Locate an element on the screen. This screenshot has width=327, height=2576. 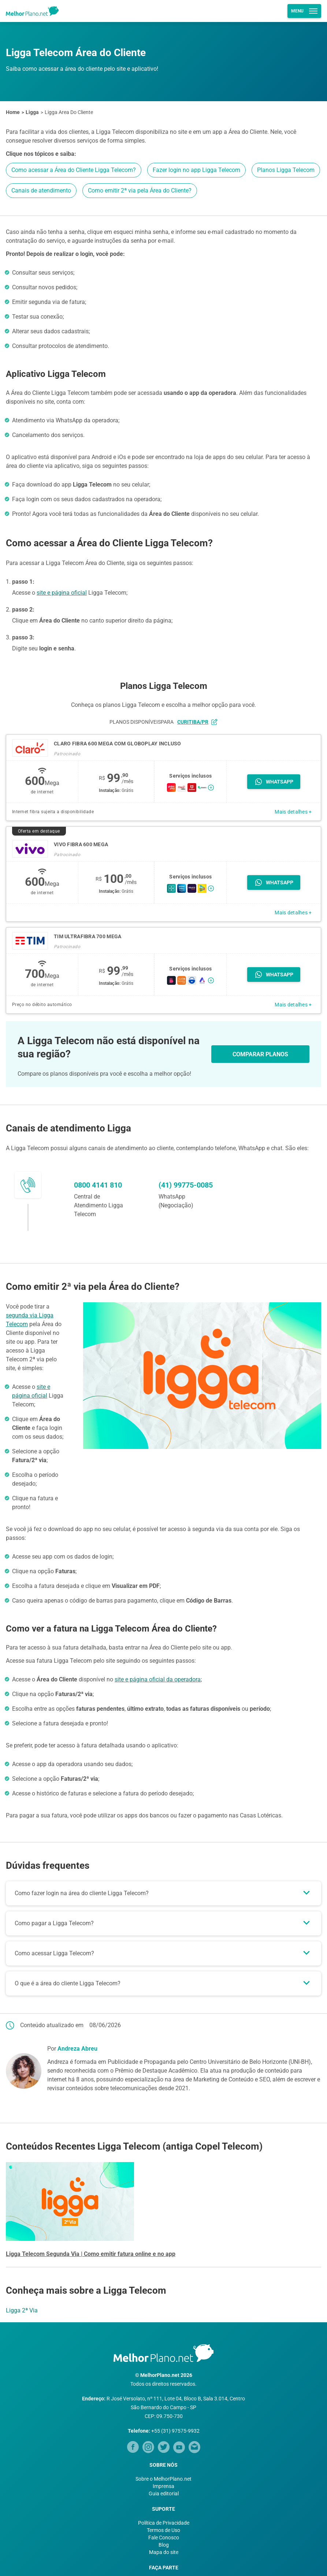
COMPARAR PLANOS is located at coordinates (260, 1054).